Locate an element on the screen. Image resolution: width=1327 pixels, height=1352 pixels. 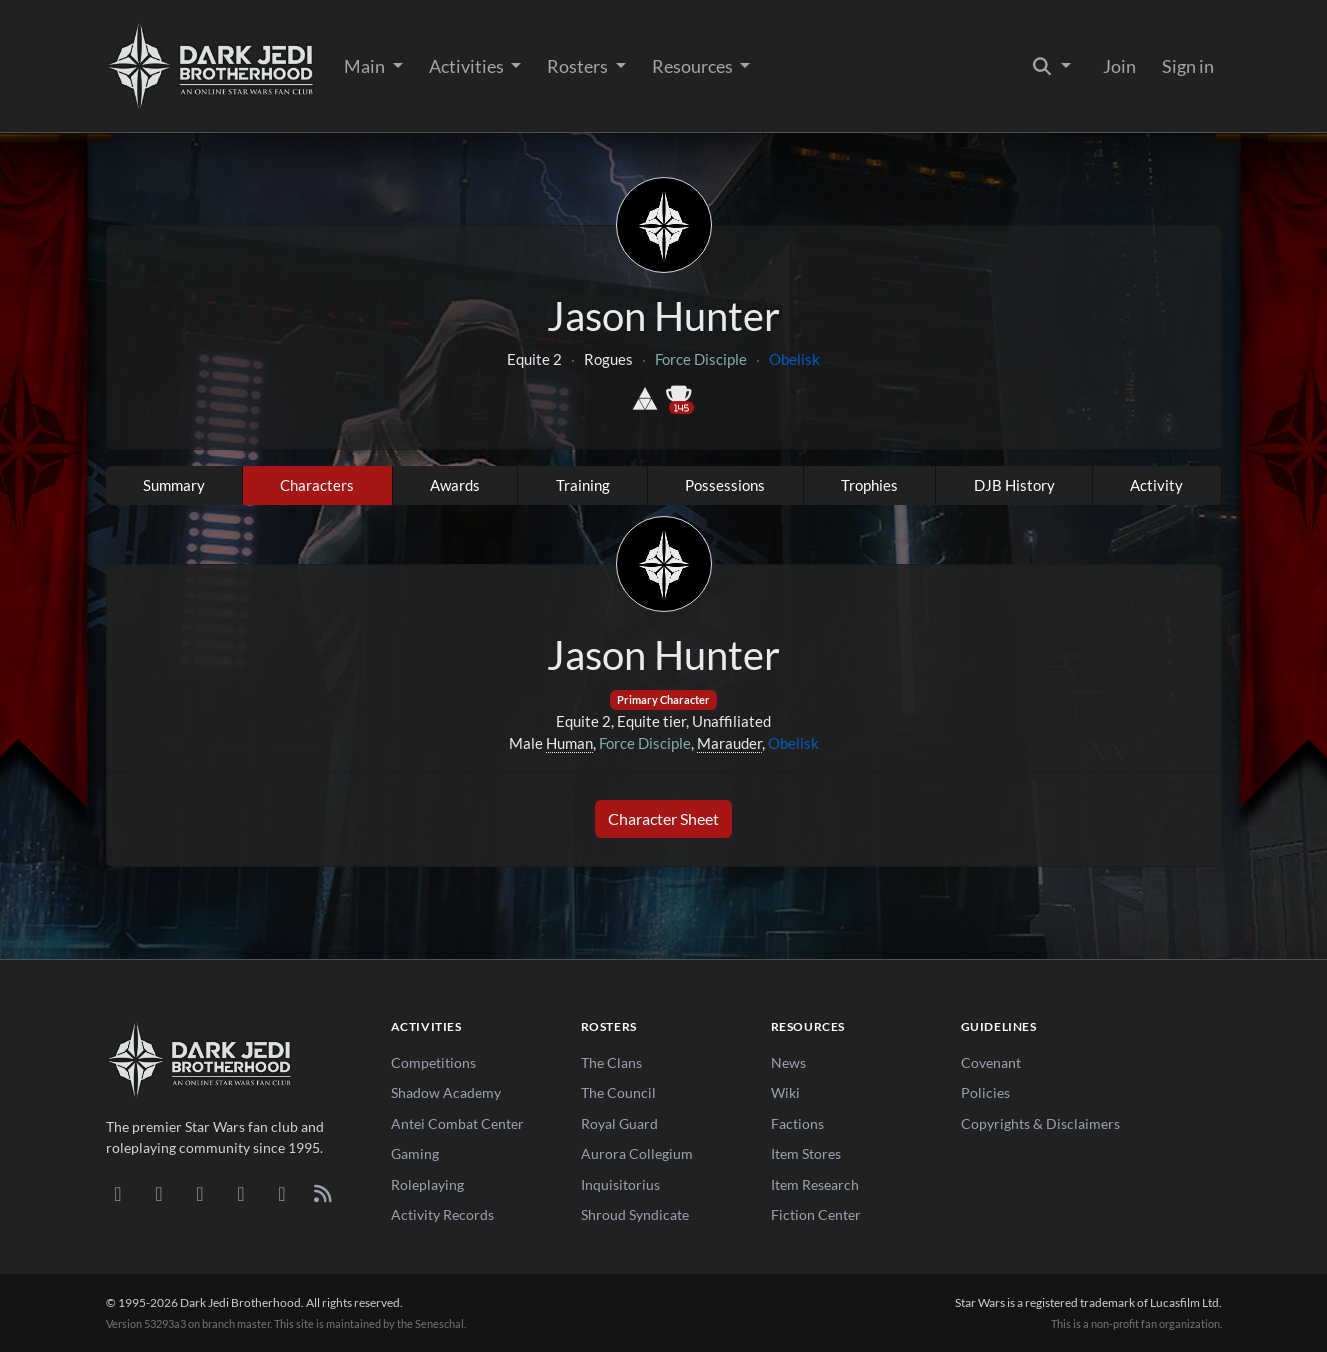
Factions is located at coordinates (797, 1123).